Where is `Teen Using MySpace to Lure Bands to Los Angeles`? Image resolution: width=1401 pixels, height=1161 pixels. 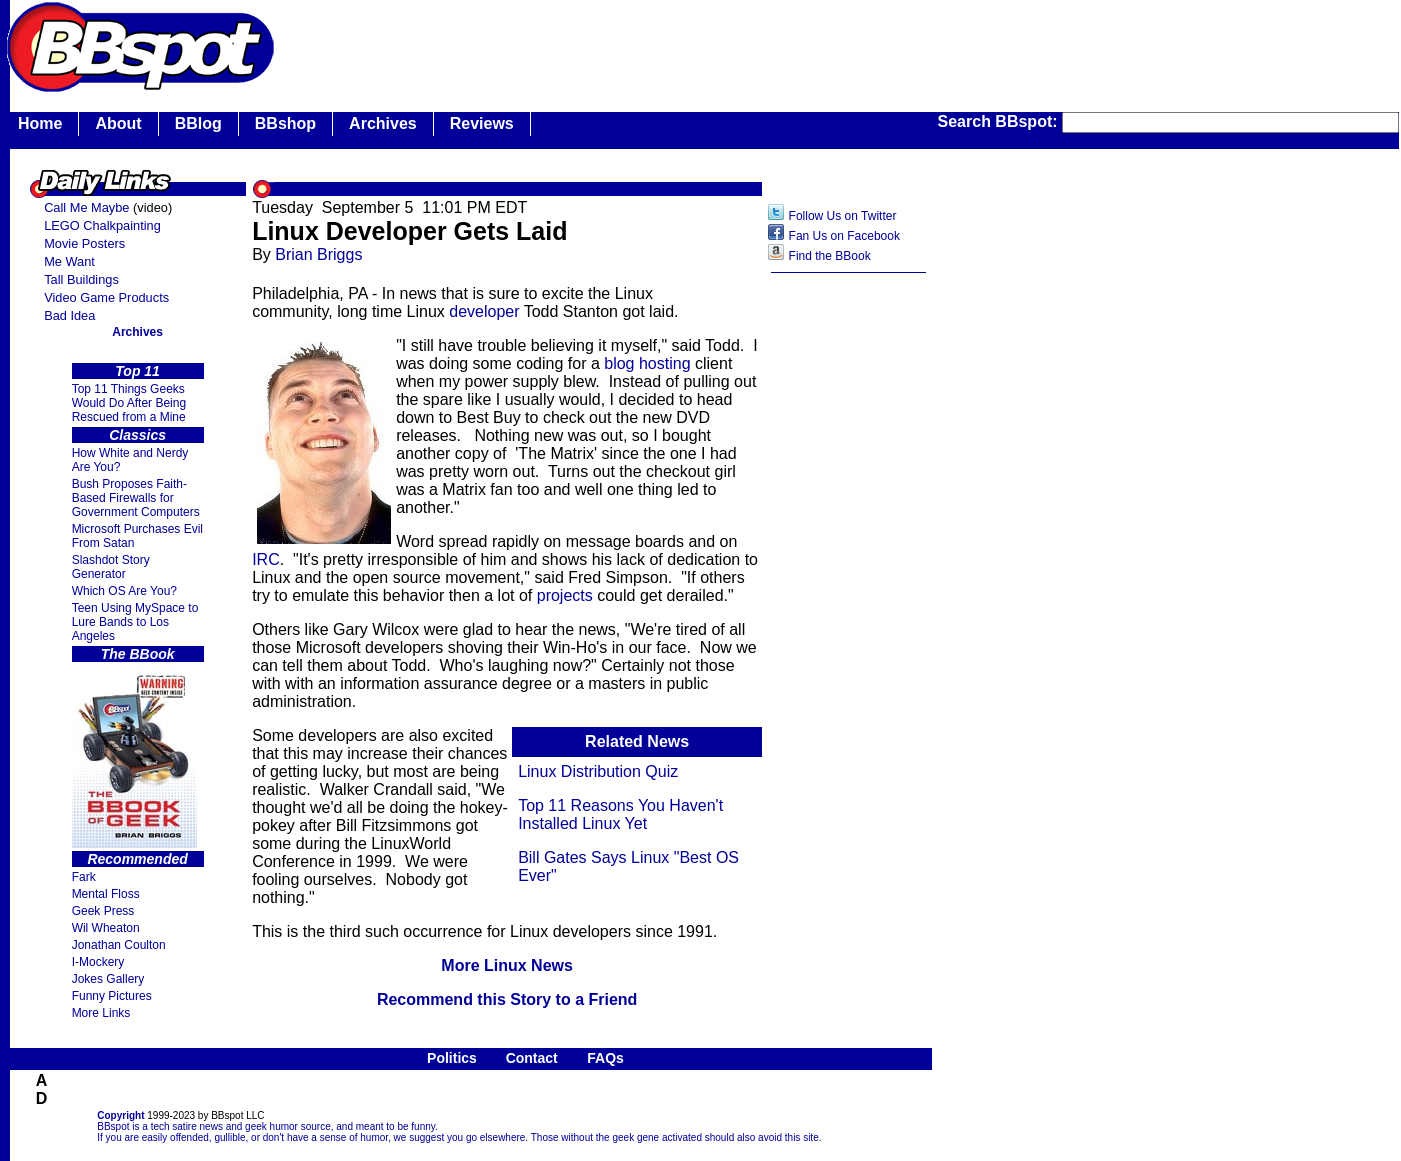 Teen Using MySpace to Lure Bands to Los Angeles is located at coordinates (135, 622).